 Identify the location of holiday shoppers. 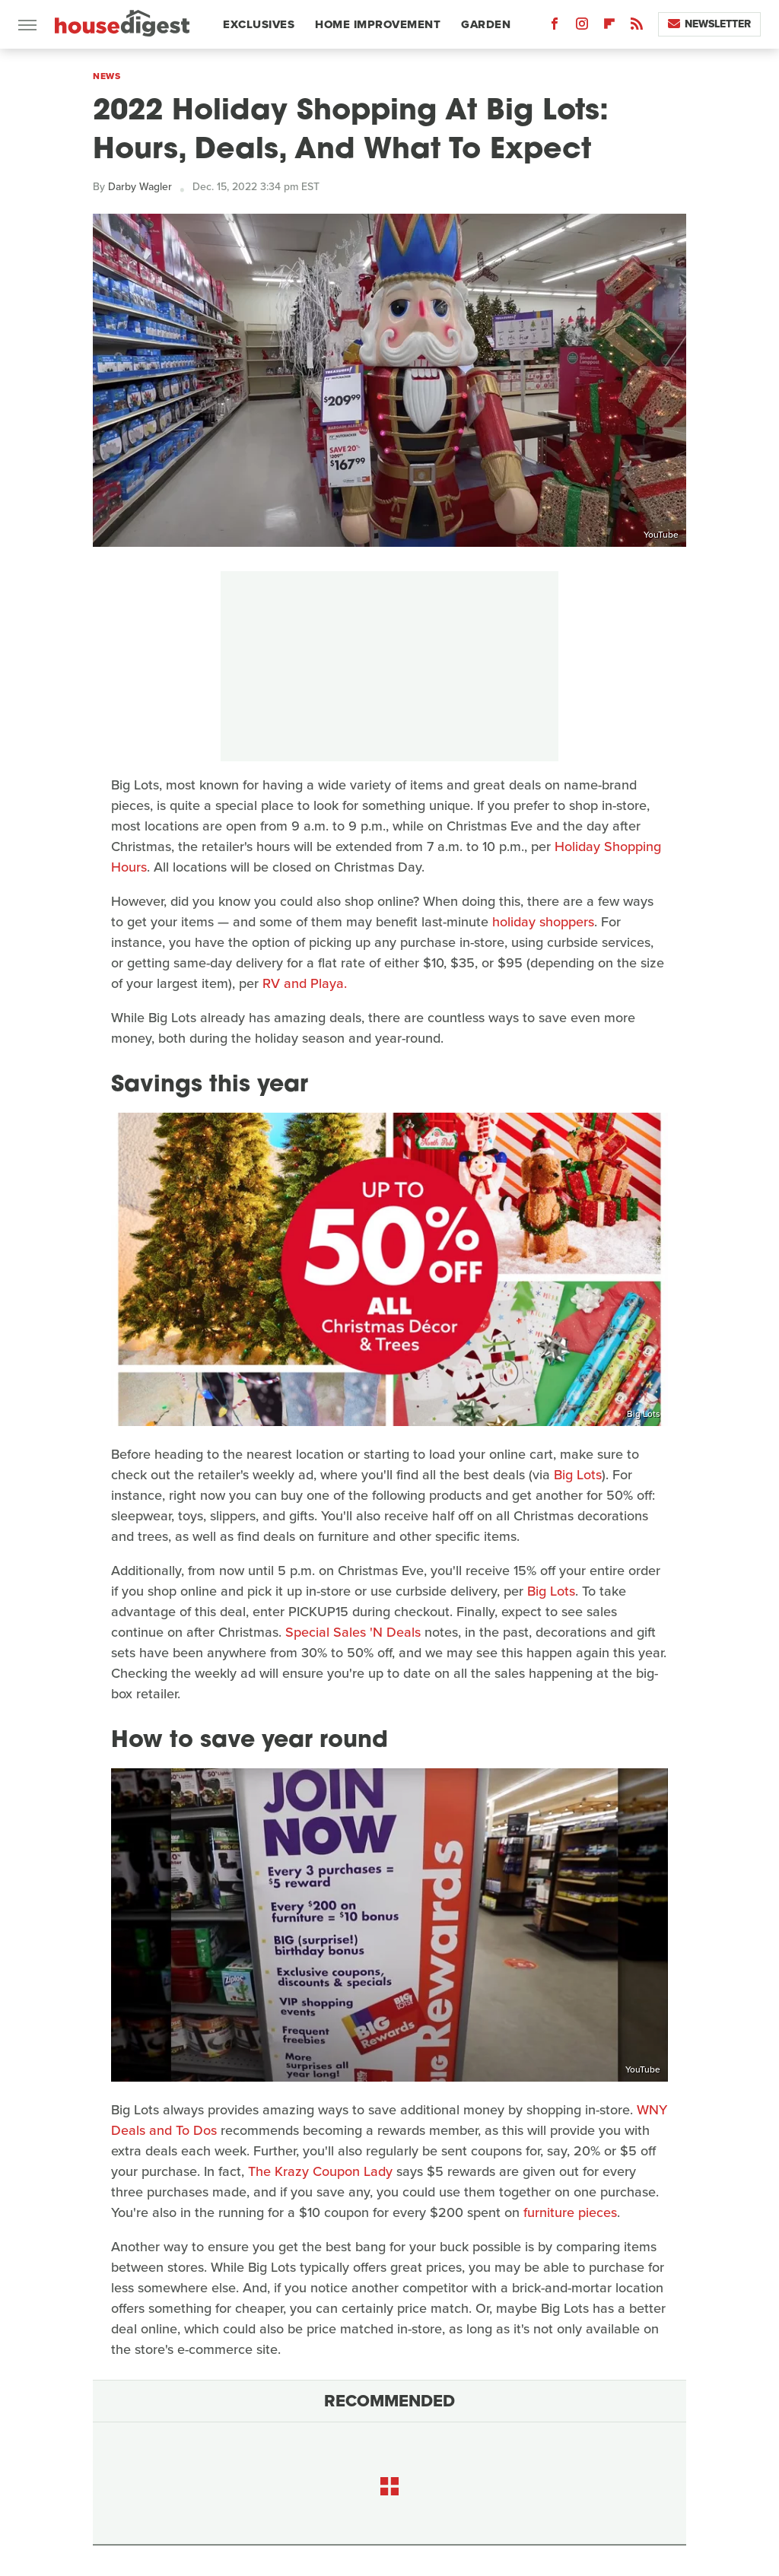
(543, 922).